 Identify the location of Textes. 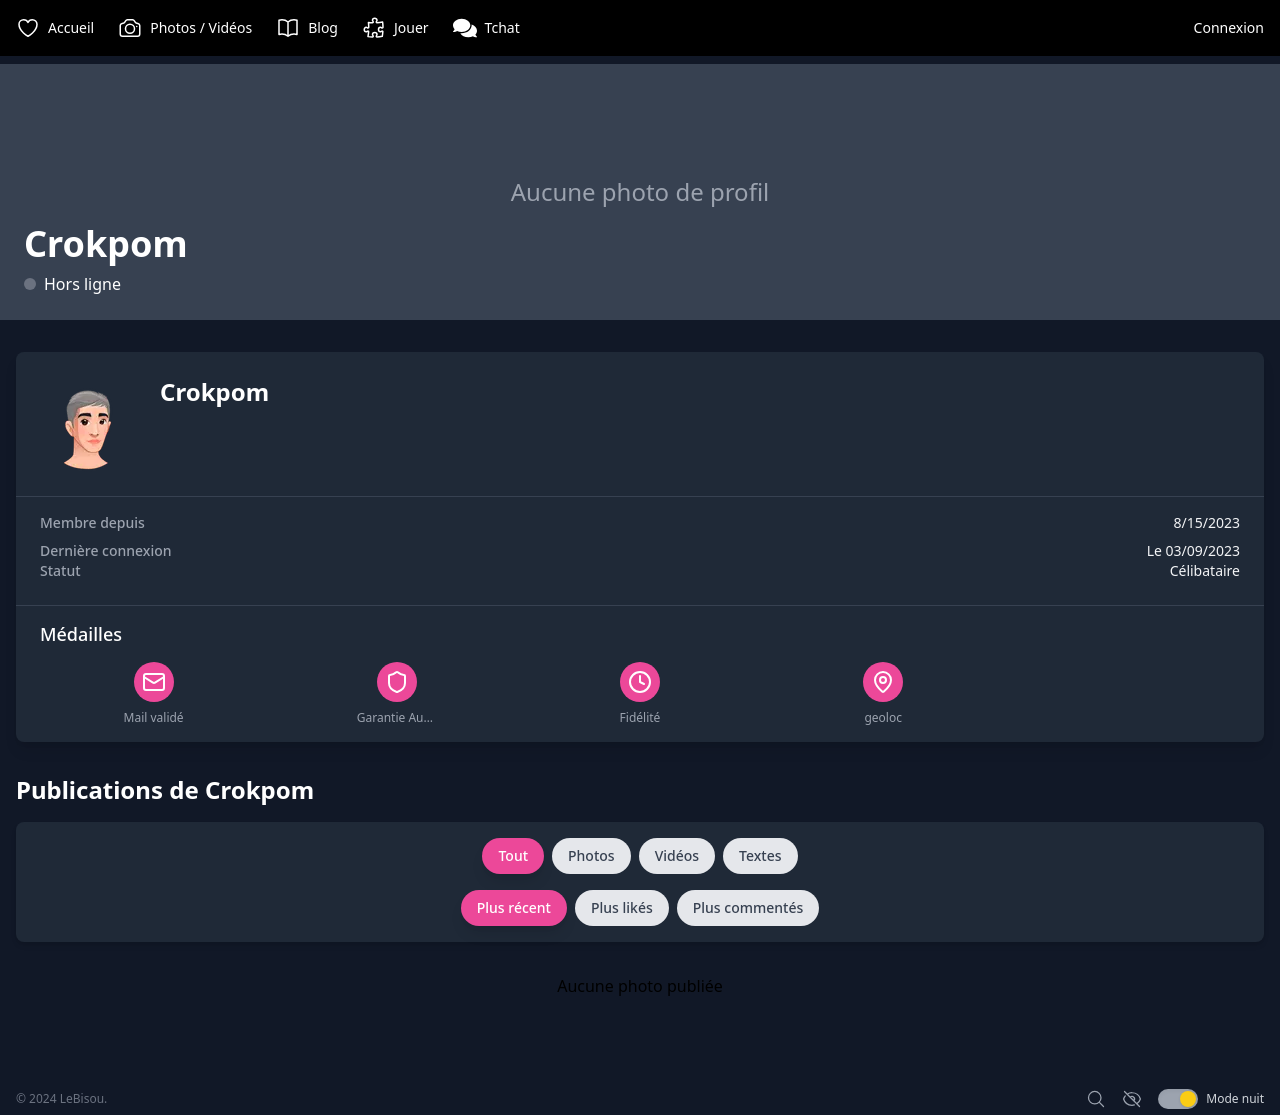
(760, 855).